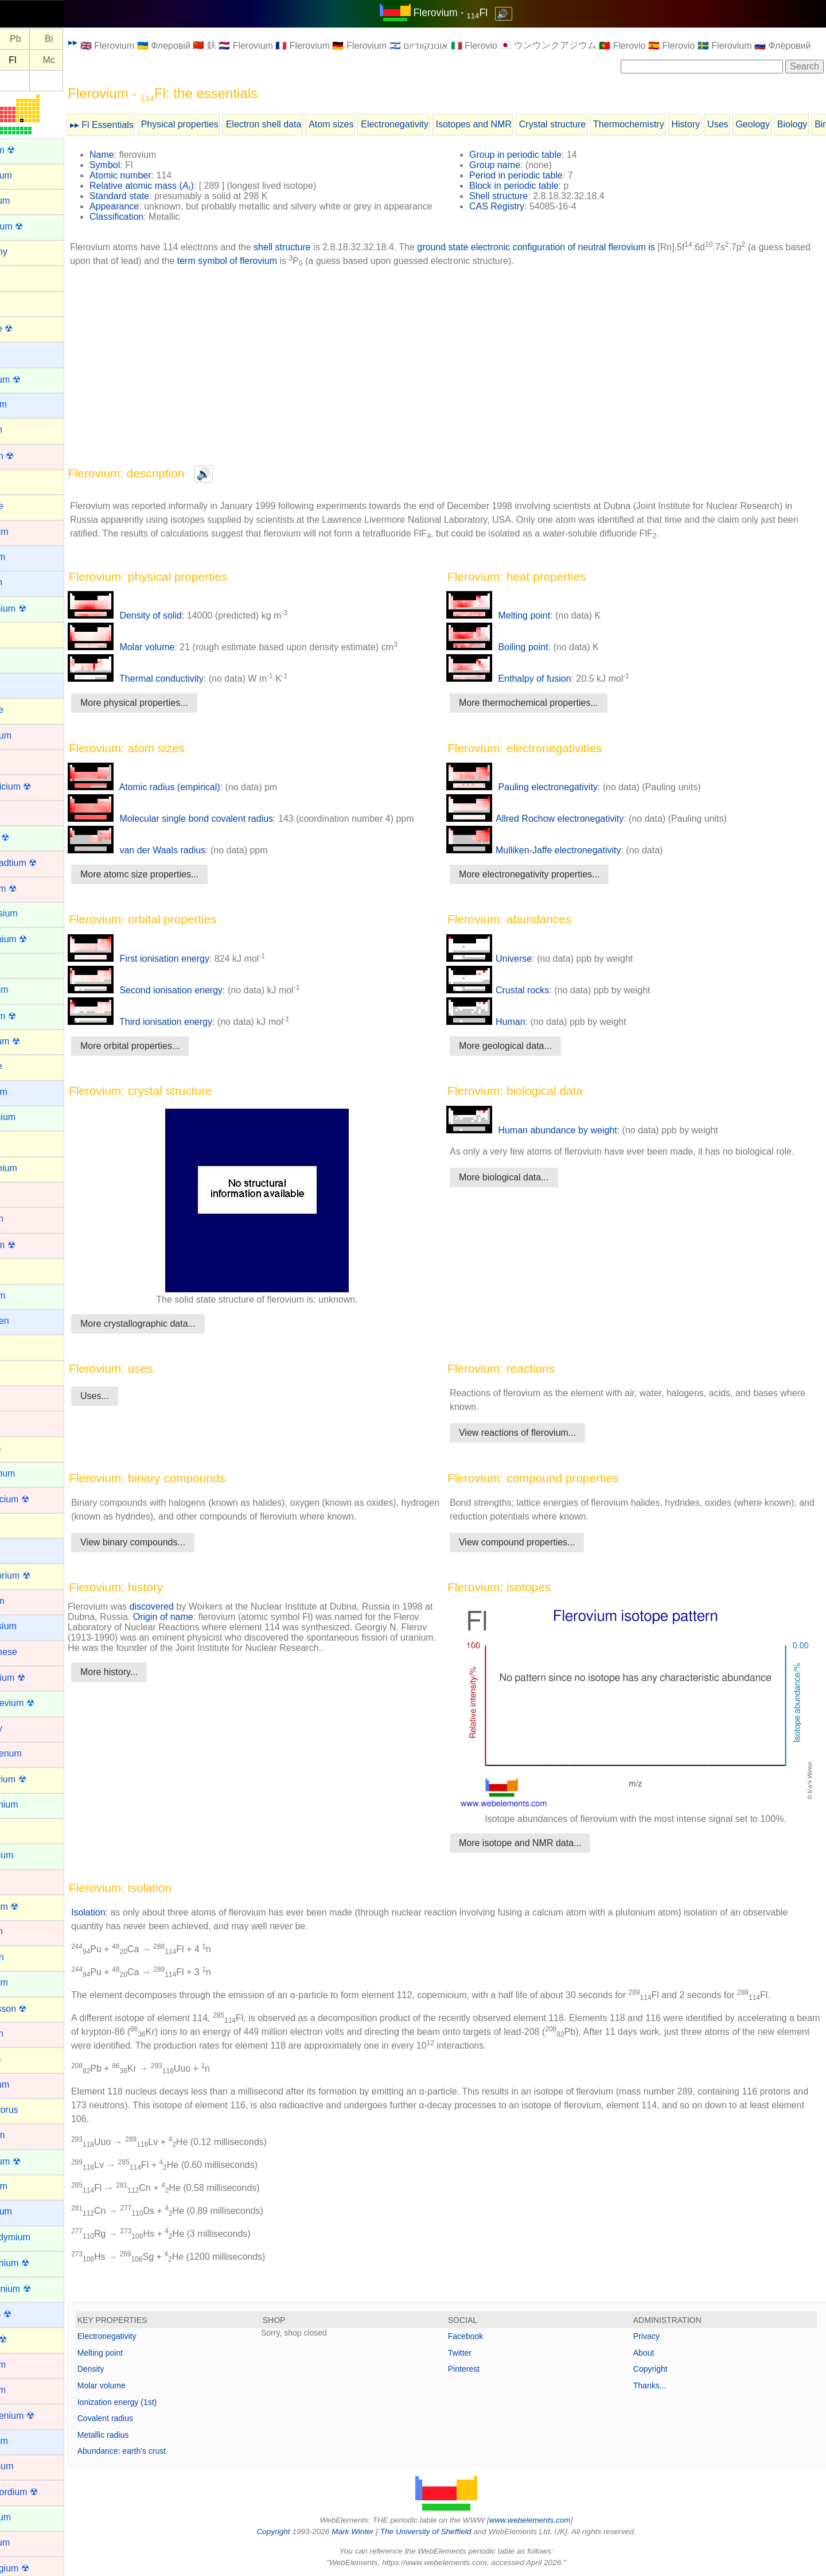 This screenshot has height=2576, width=826. I want to click on Iodine, so click(20, 1372).